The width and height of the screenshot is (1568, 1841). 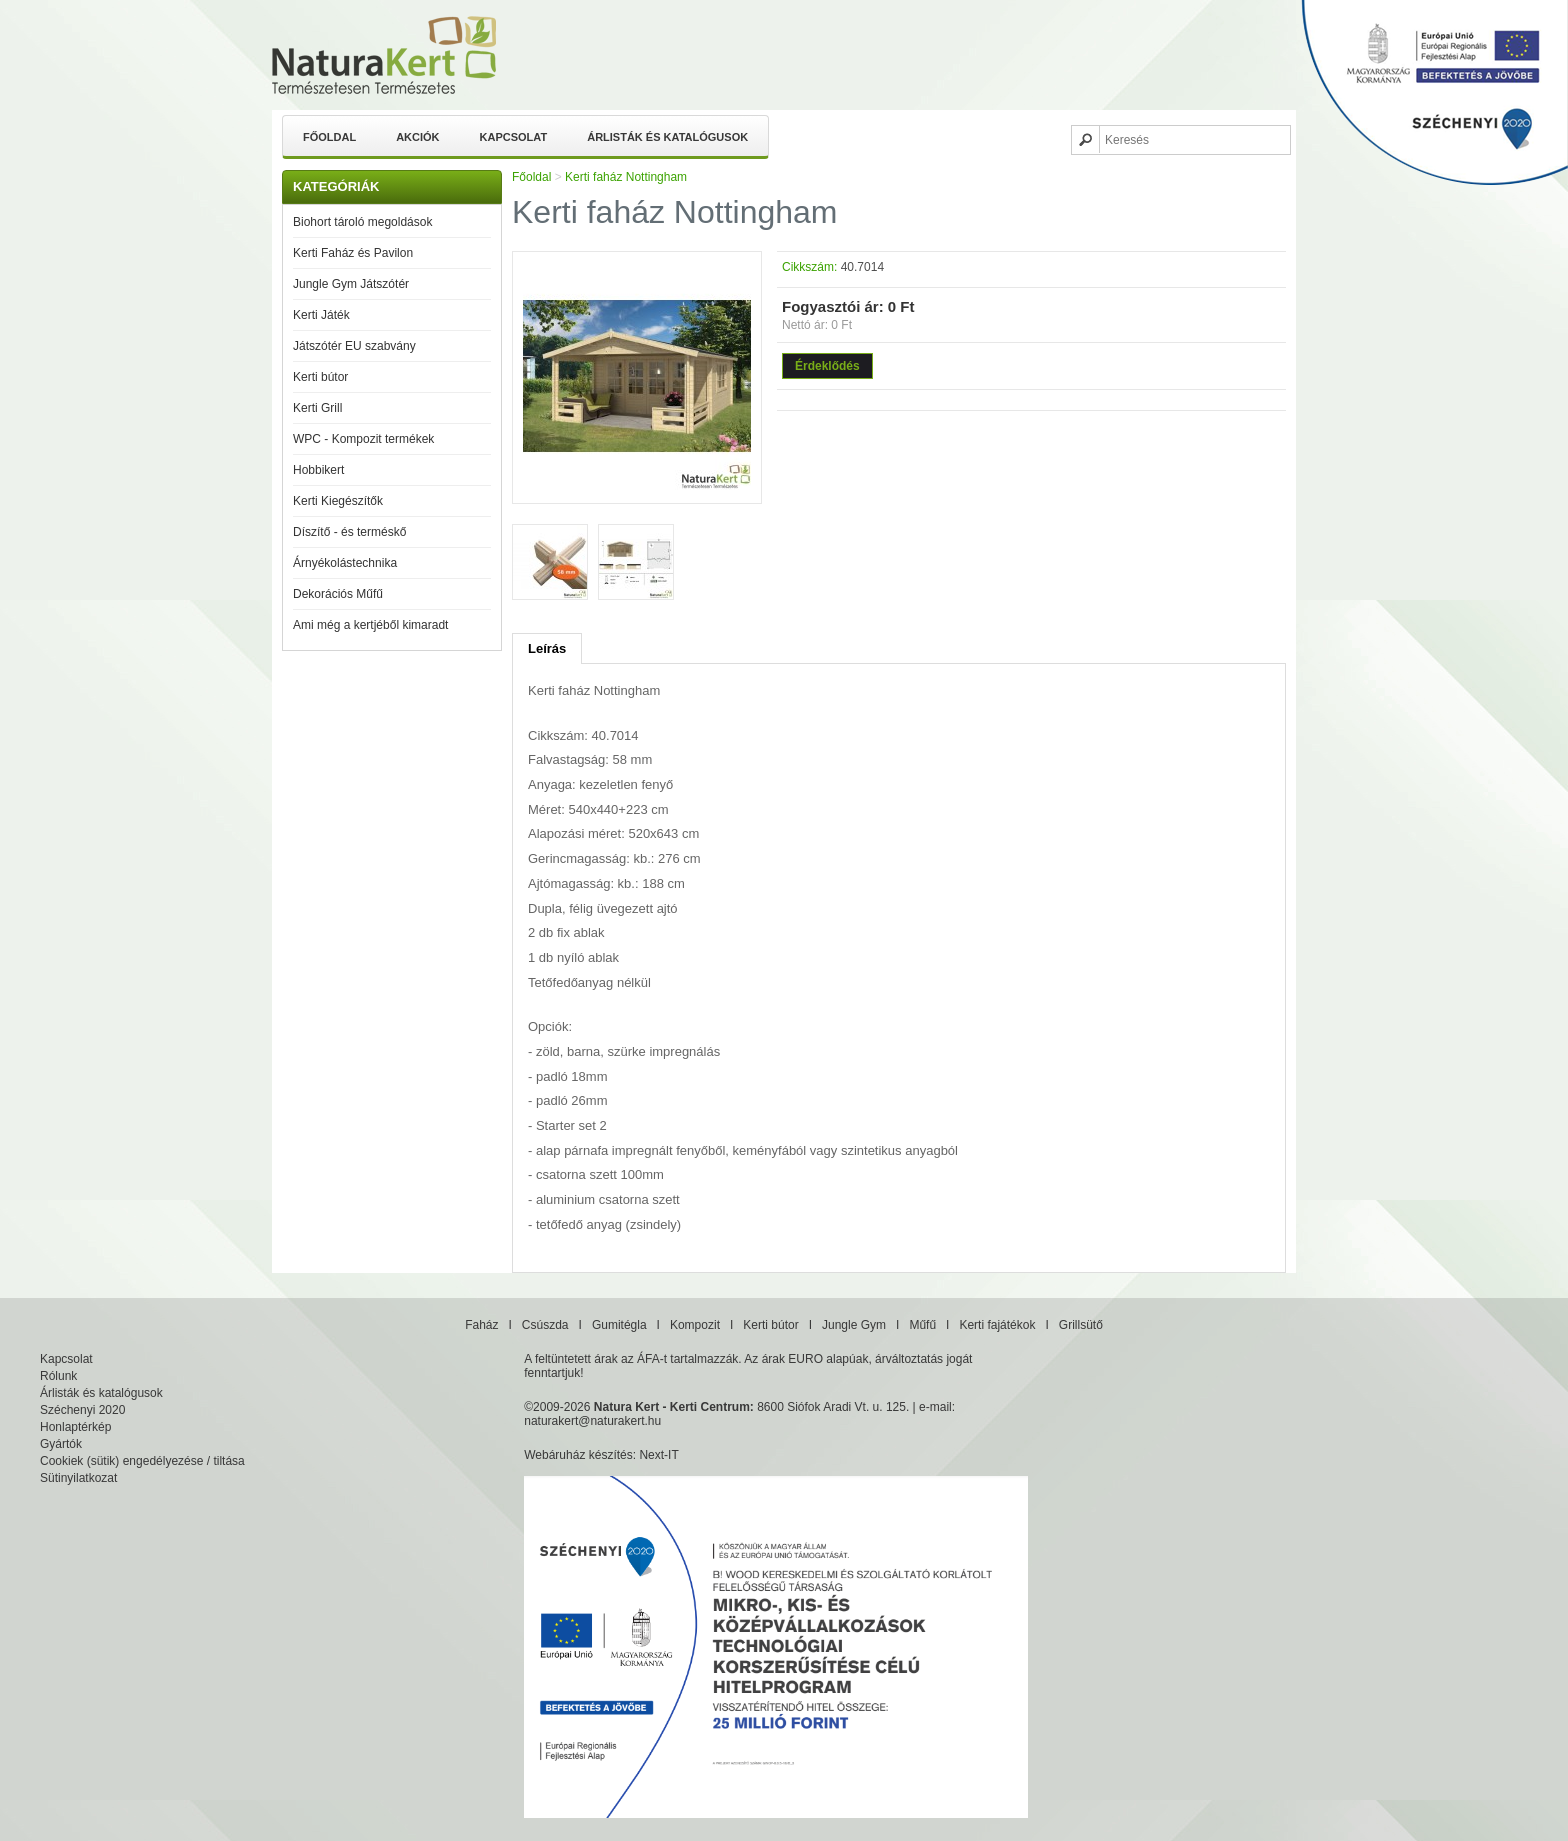 What do you see at coordinates (922, 1325) in the screenshot?
I see `Műfű` at bounding box center [922, 1325].